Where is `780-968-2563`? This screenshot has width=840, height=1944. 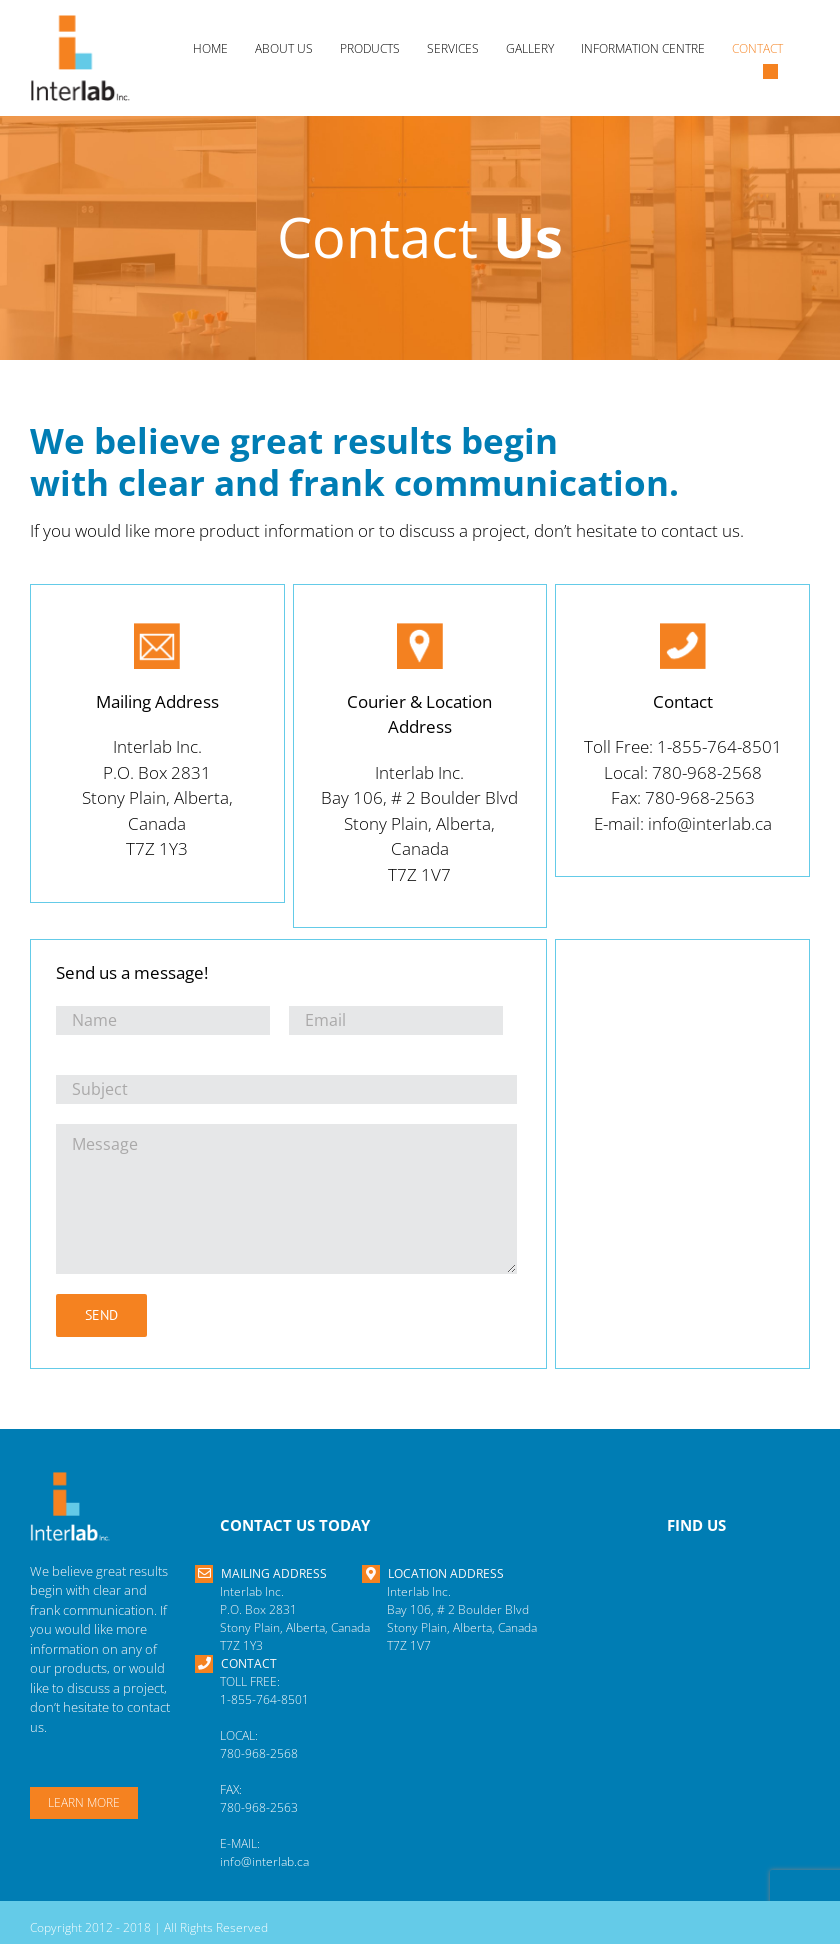 780-968-2563 is located at coordinates (259, 1807).